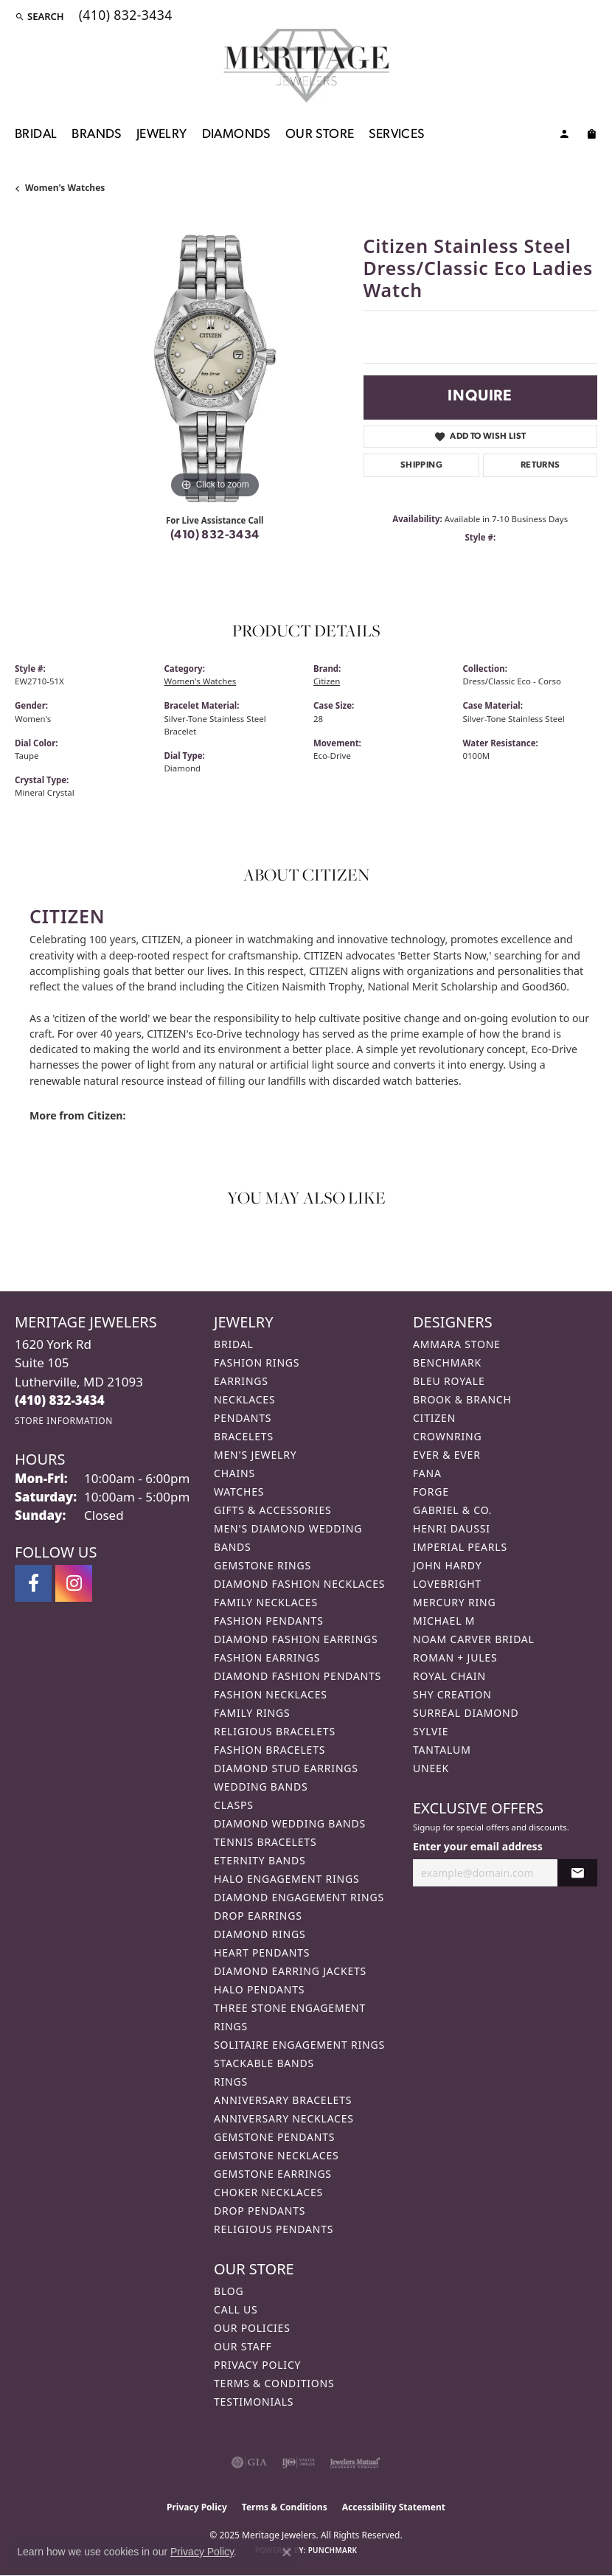 This screenshot has width=612, height=2576. I want to click on [Visit the jewelers-mutual website], so click(355, 2462).